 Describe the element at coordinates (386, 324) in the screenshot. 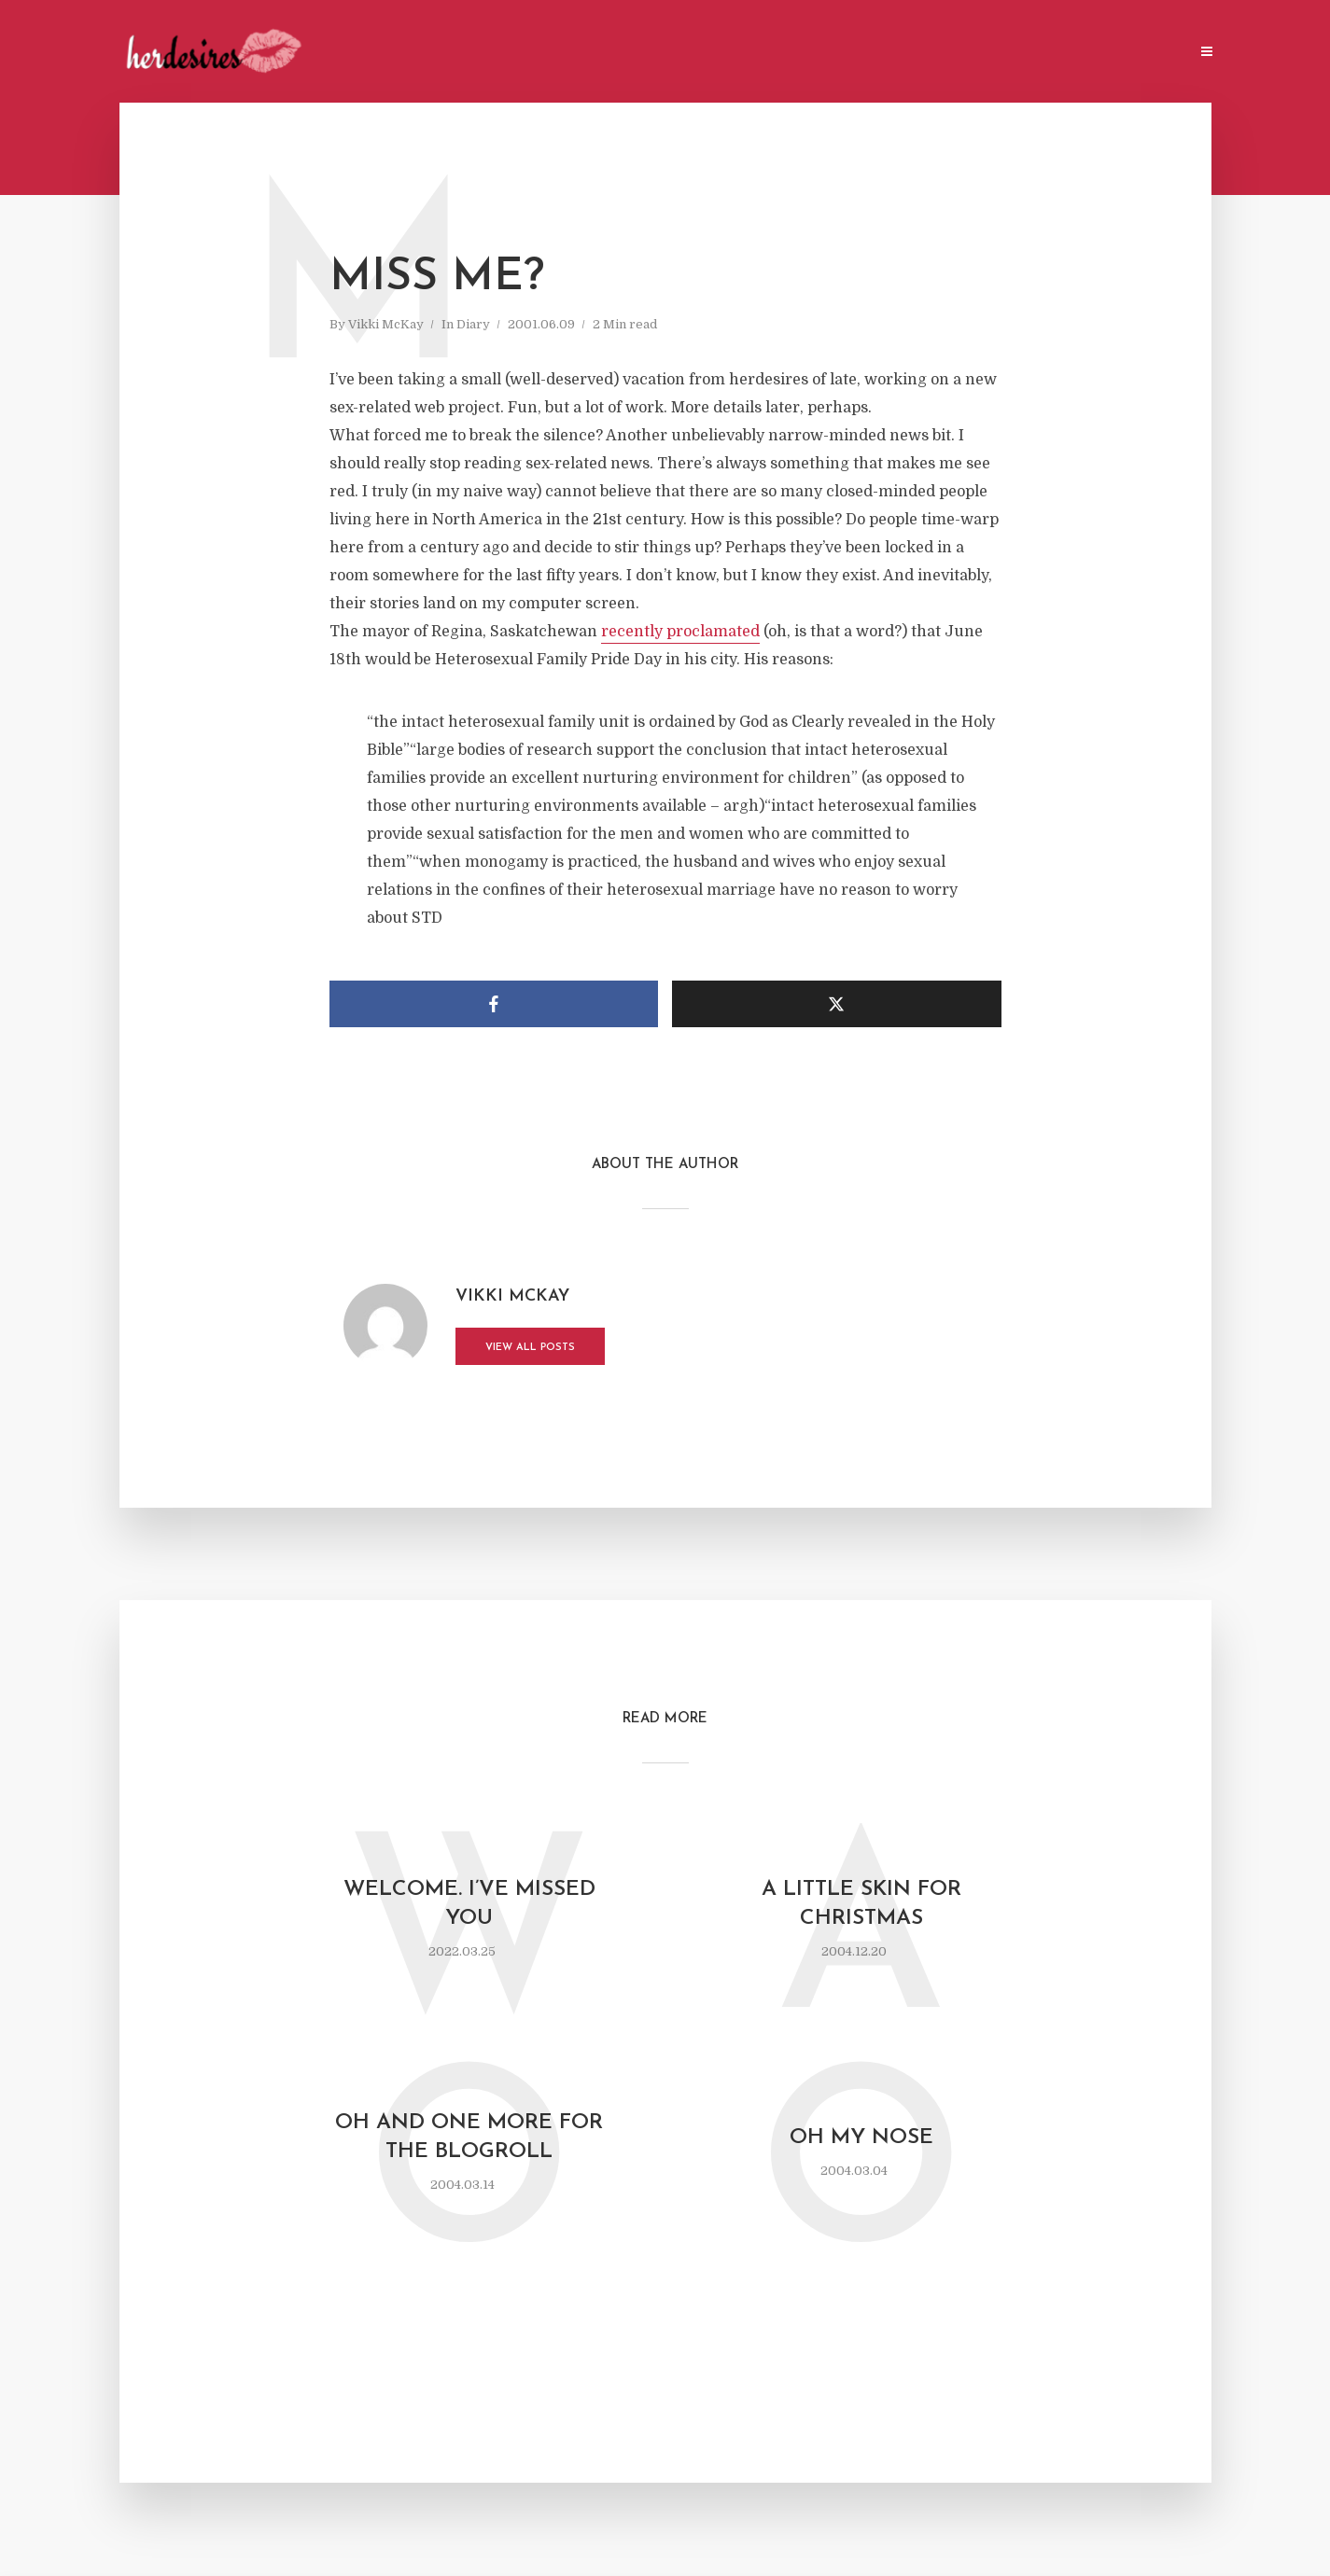

I see `Vikki McKay` at that location.